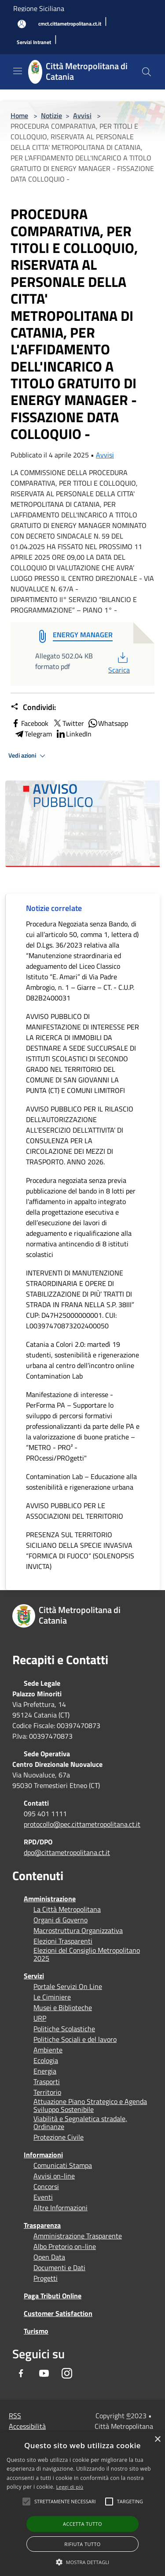 The height and width of the screenshot is (2576, 165). I want to click on Energia, so click(44, 2071).